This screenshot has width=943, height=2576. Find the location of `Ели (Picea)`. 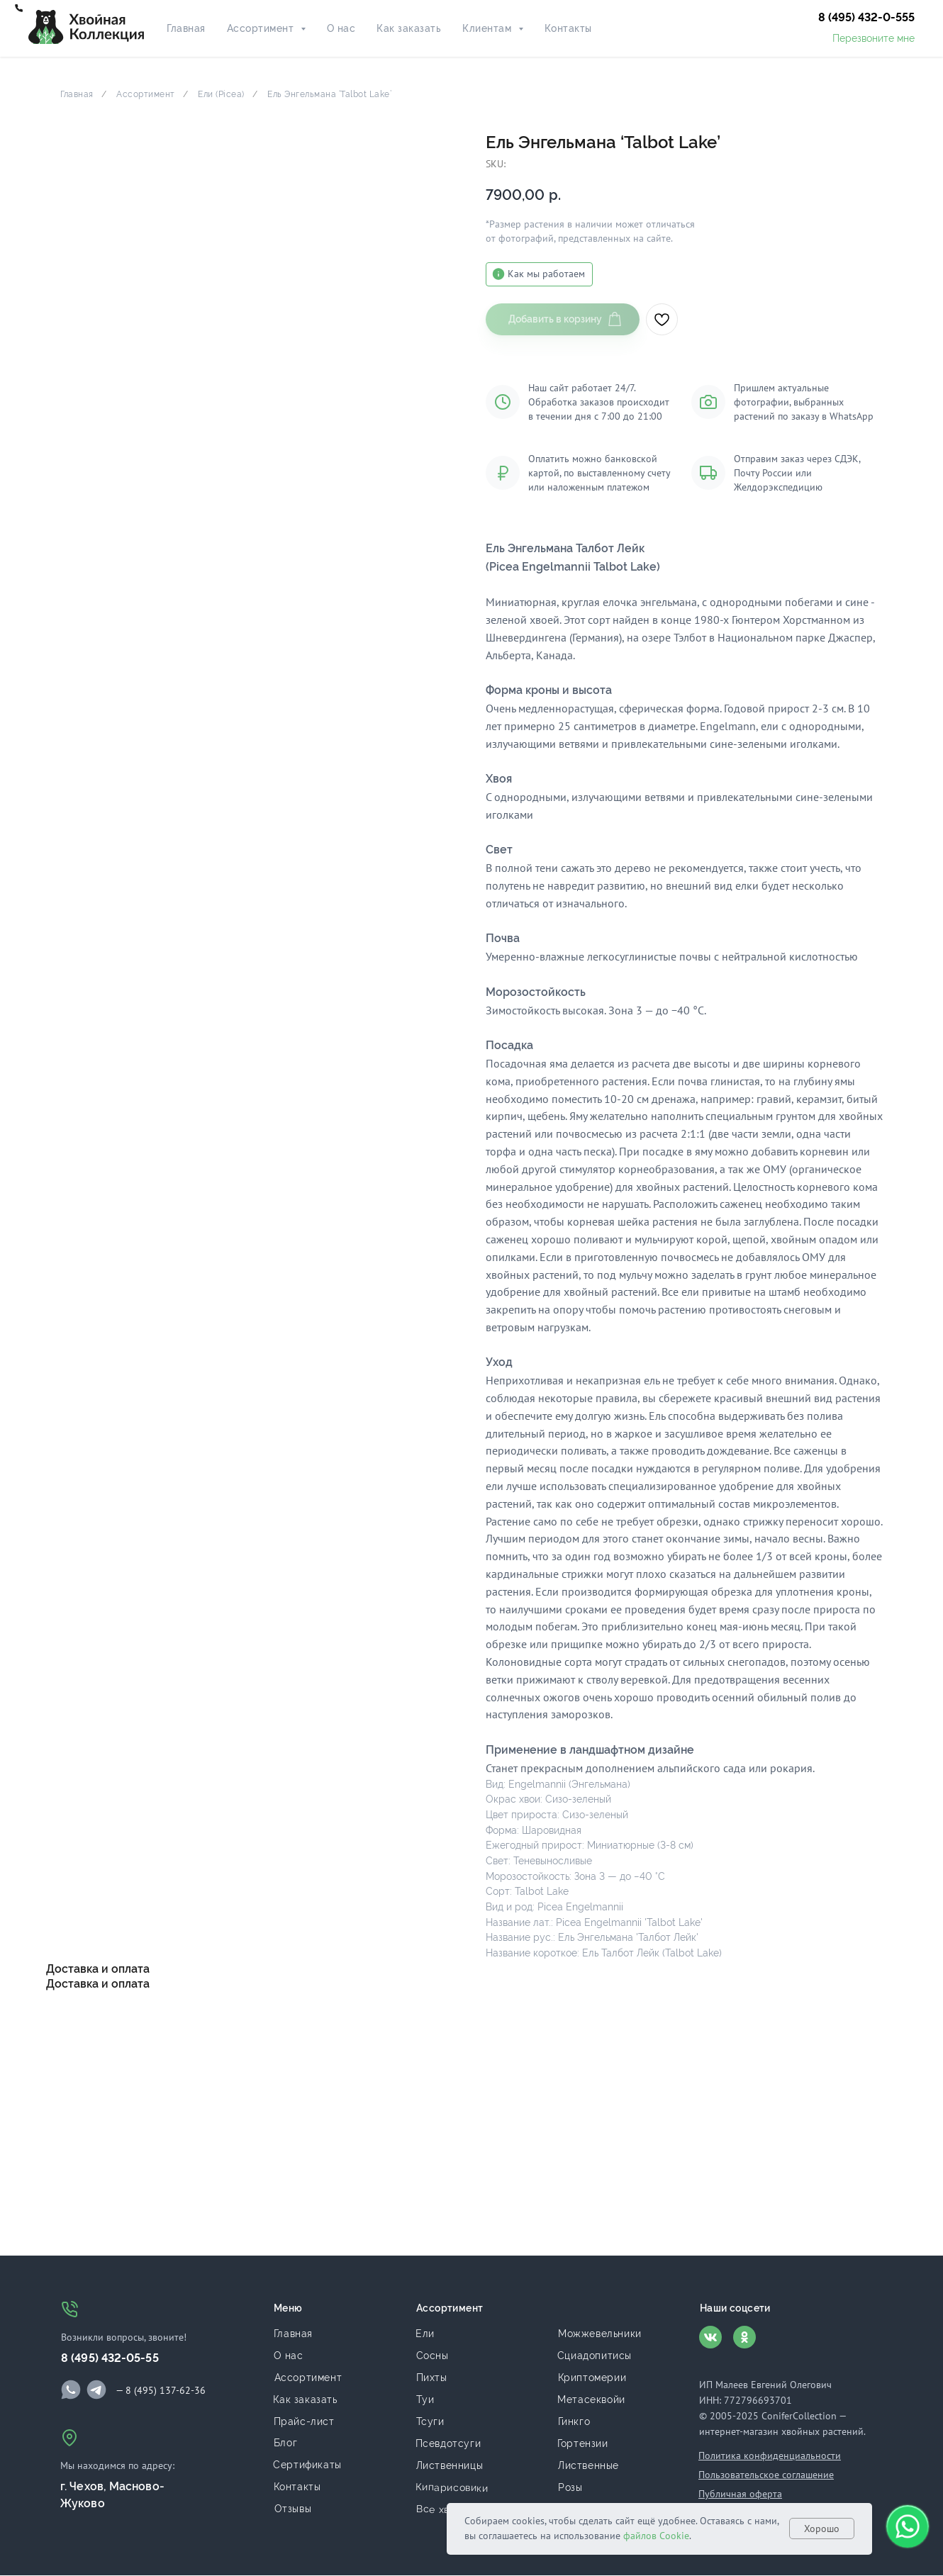

Ели (Picea) is located at coordinates (221, 94).